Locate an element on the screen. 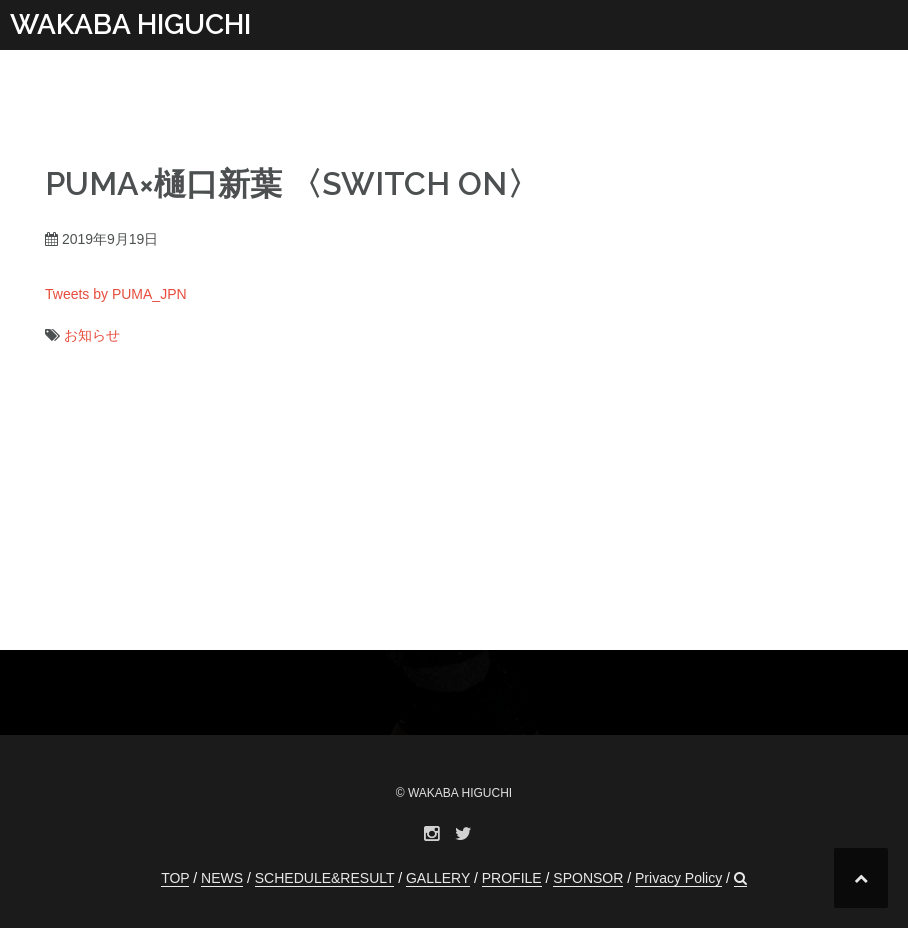 This screenshot has height=928, width=908. TOP is located at coordinates (175, 878).